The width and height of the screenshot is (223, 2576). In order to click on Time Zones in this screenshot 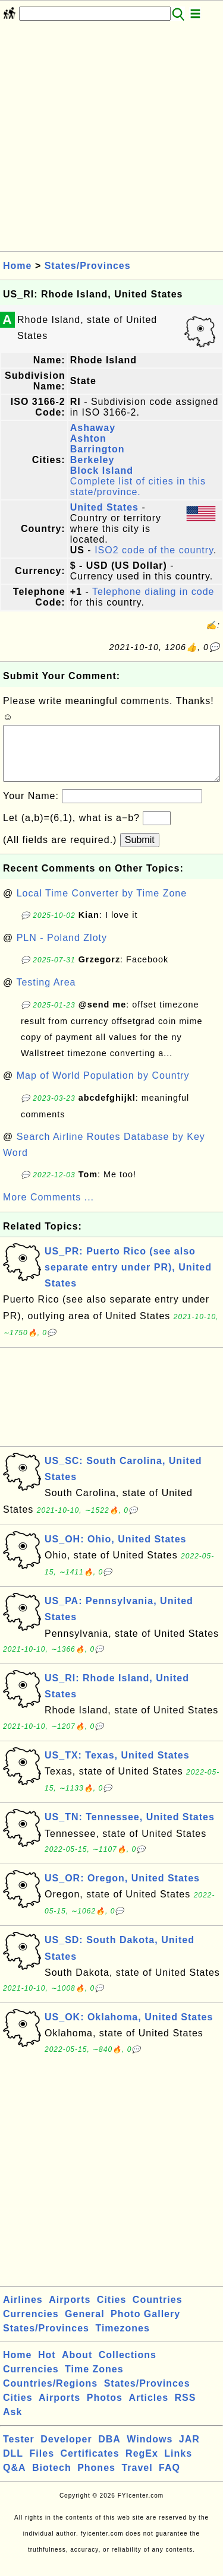, I will do `click(94, 2381)`.